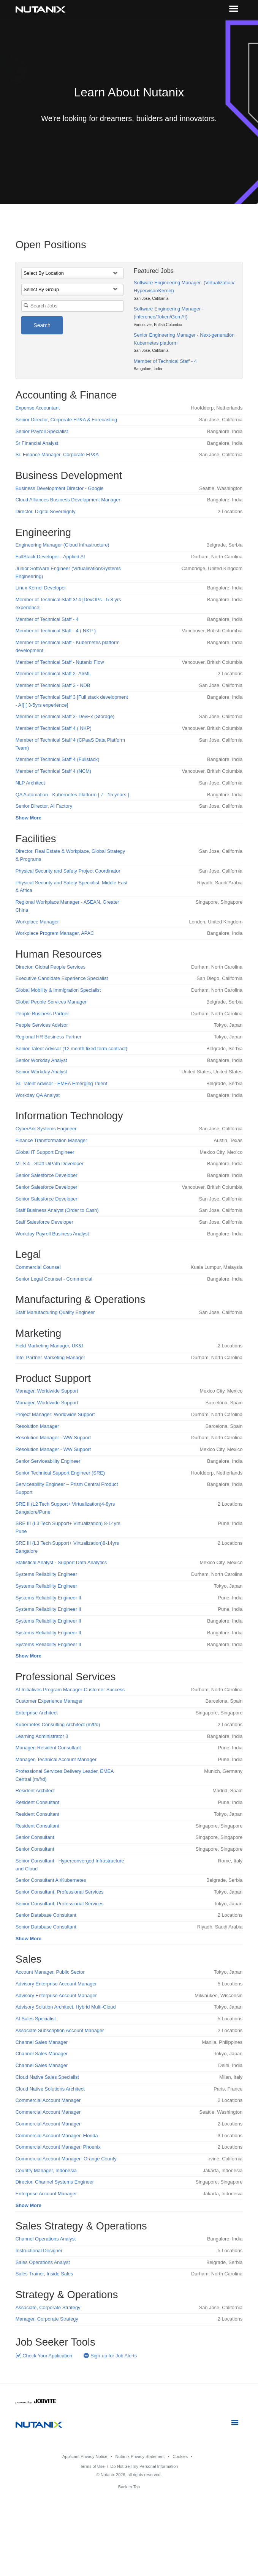 The height and width of the screenshot is (2576, 258). I want to click on Intel Partner Marketing Manager, so click(50, 1357).